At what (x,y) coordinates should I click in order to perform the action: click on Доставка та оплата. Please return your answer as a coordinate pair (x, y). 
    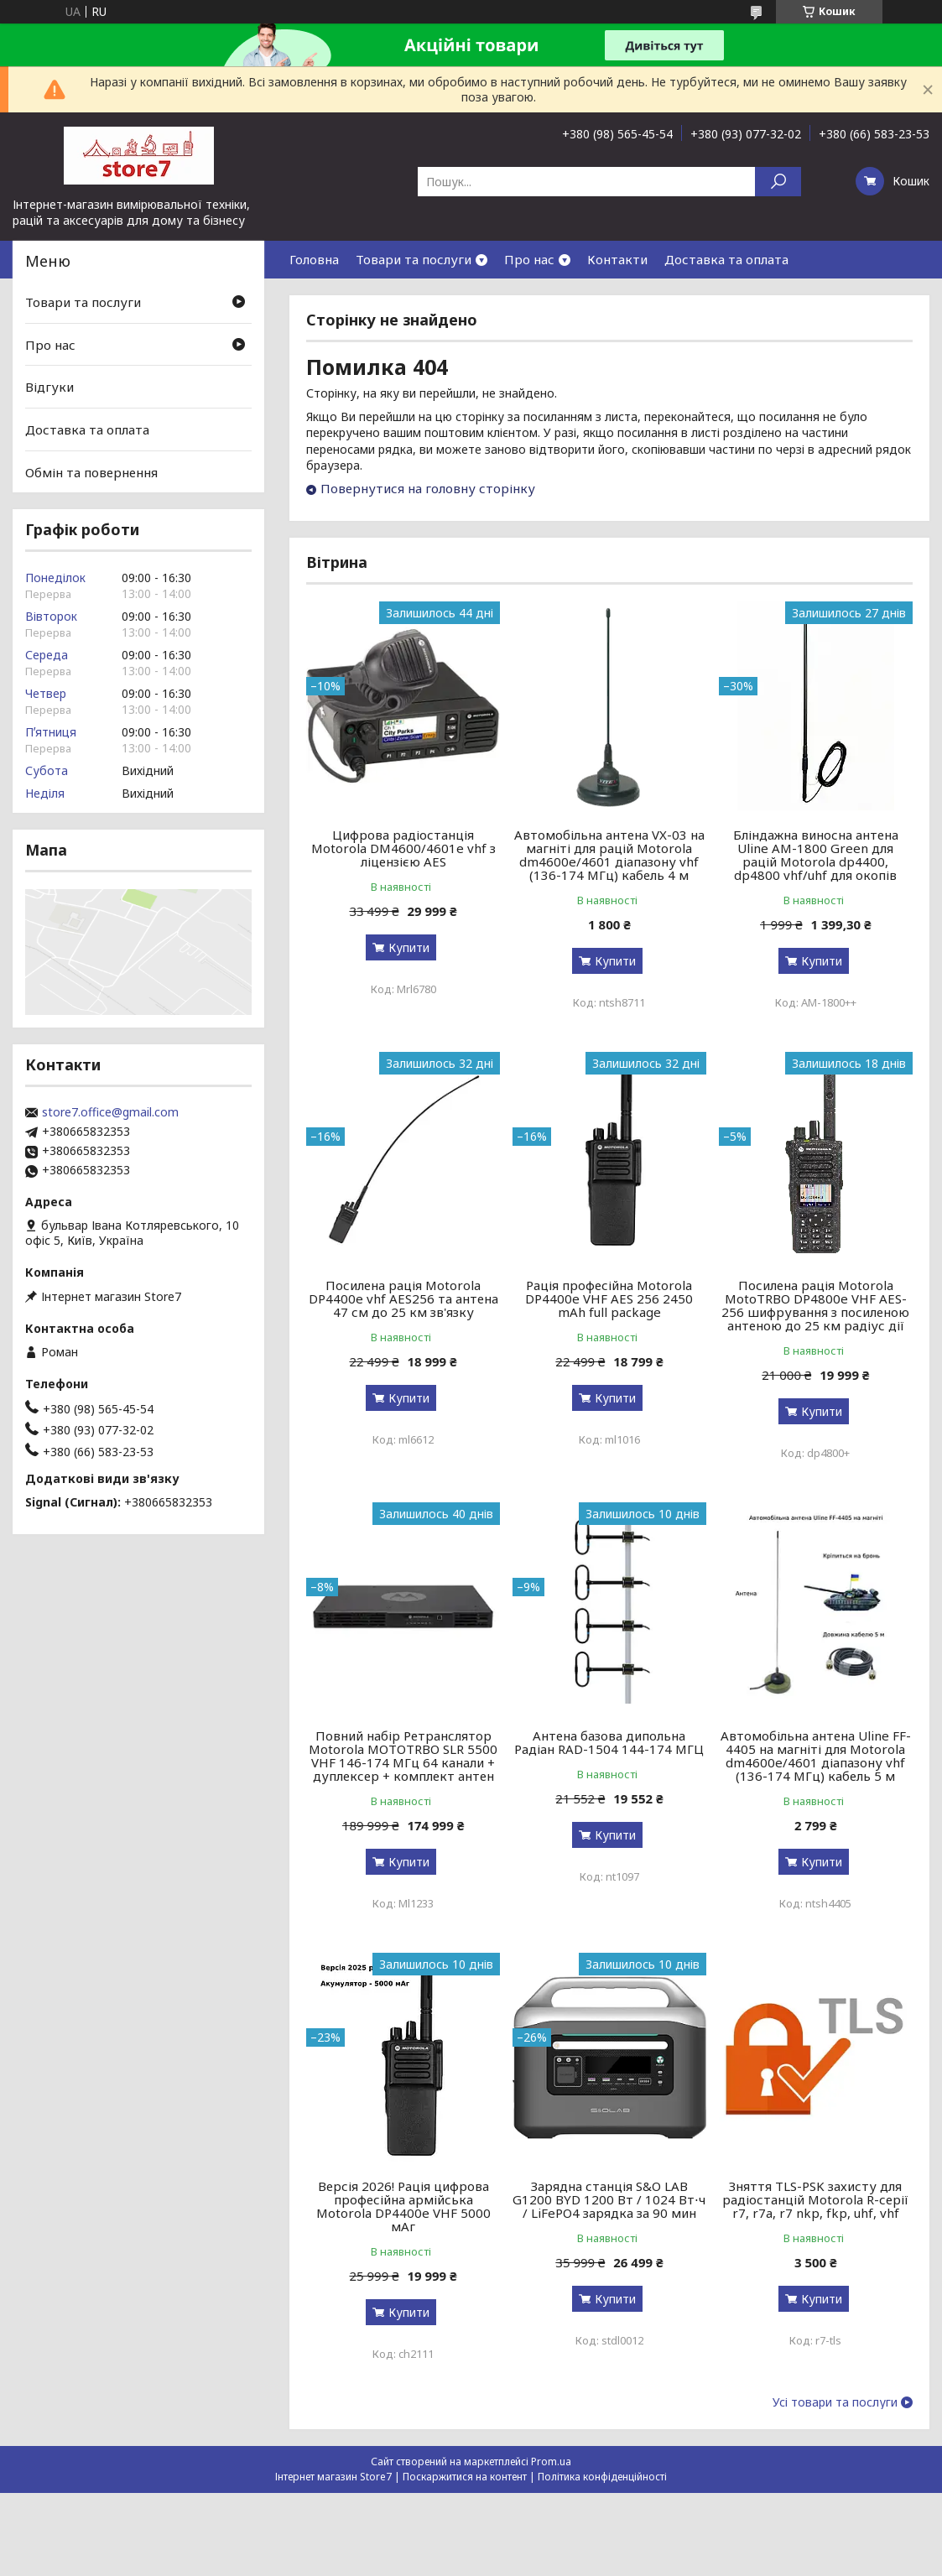
    Looking at the image, I should click on (726, 259).